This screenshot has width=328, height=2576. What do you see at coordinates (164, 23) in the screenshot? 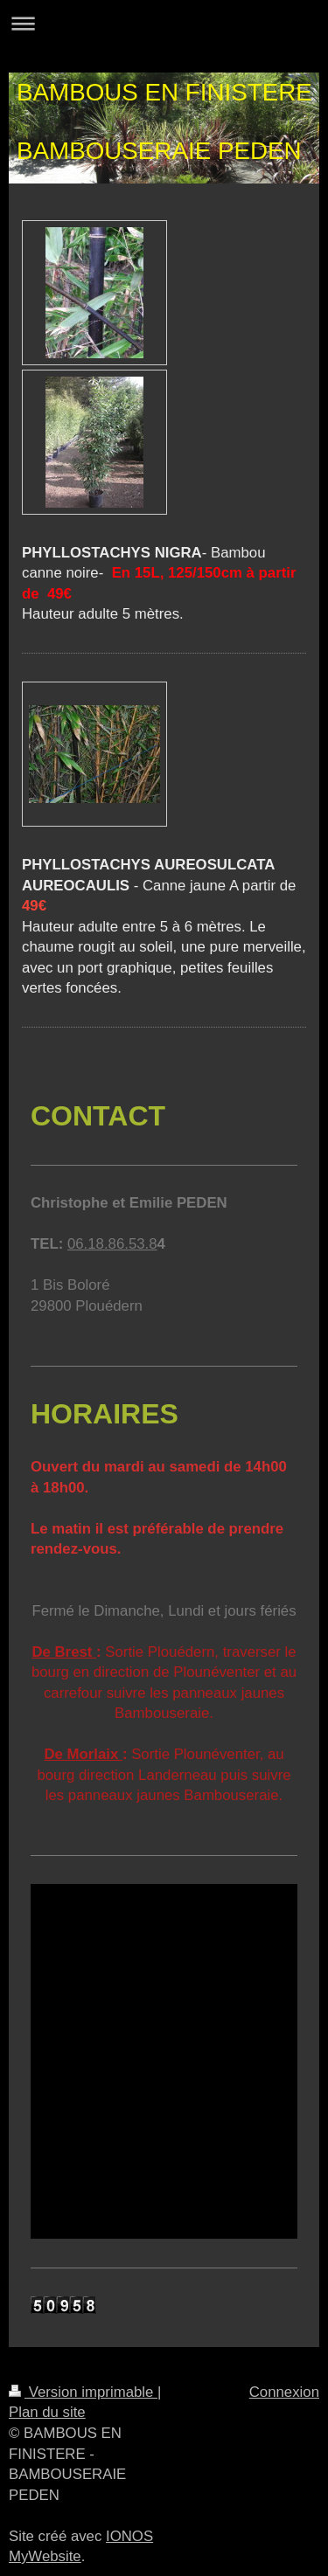
I see `Ouvrir/fermer la navigation` at bounding box center [164, 23].